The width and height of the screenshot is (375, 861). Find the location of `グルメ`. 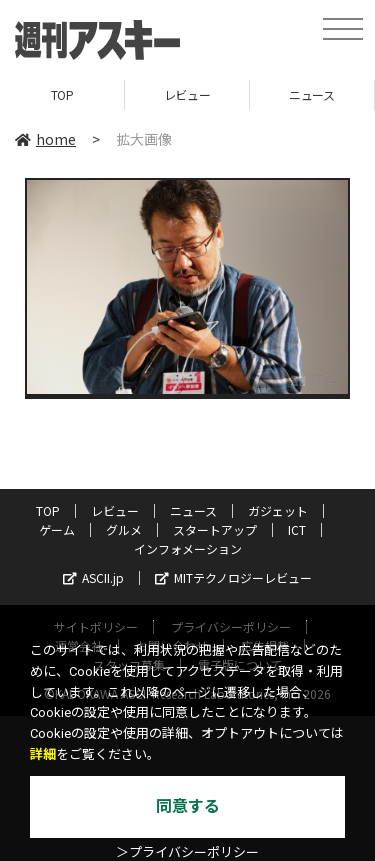

グルメ is located at coordinates (124, 529).